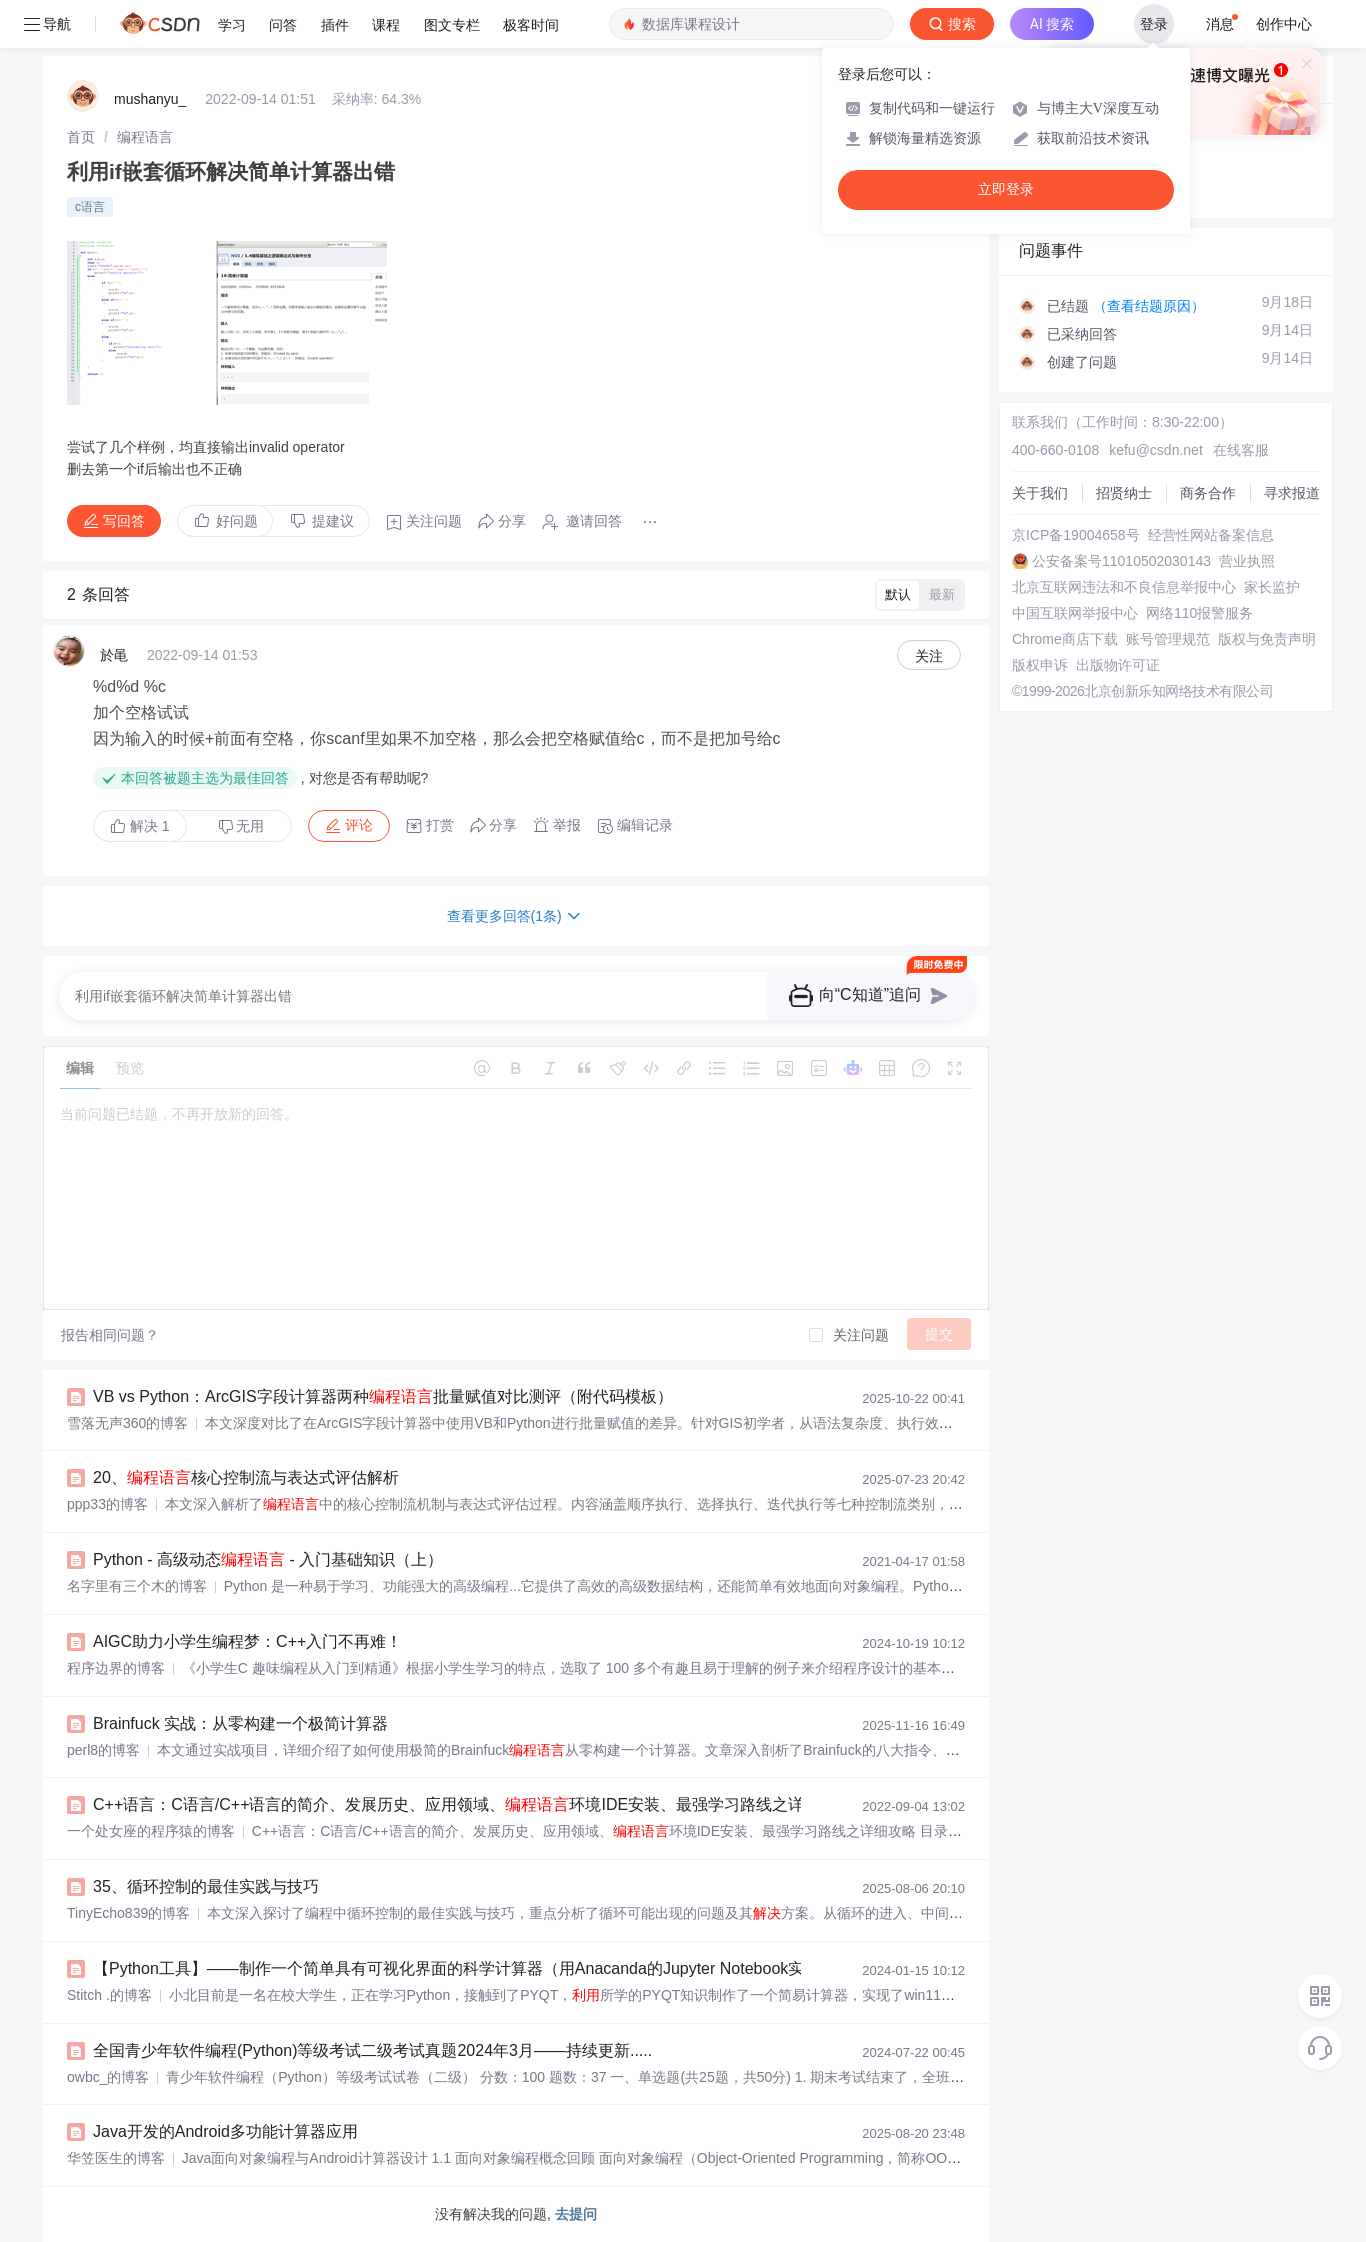 The image size is (1366, 2242). Describe the element at coordinates (116, 2158) in the screenshot. I see `华笠医生的博客` at that location.